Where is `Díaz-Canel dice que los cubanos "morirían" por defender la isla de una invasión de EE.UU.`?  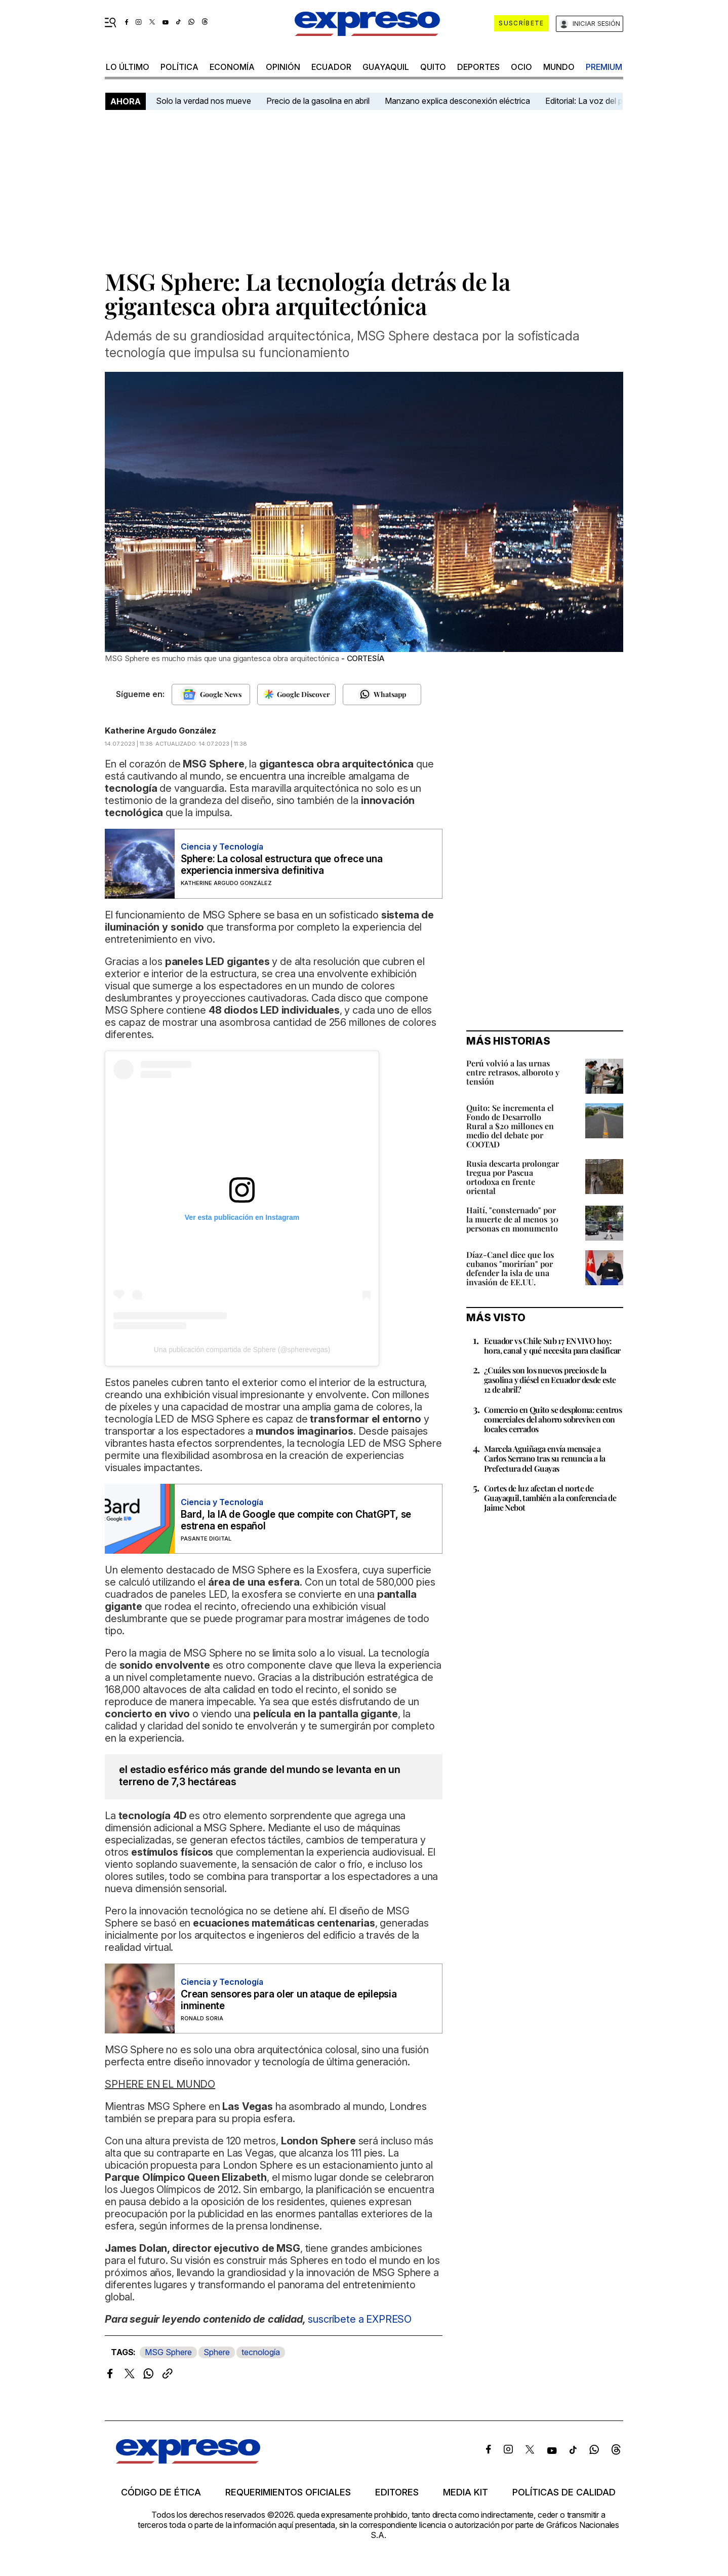 Díaz-Canel dice que los cubanos "morirían" por defender la isla de una invasión de EE.UU. is located at coordinates (510, 1268).